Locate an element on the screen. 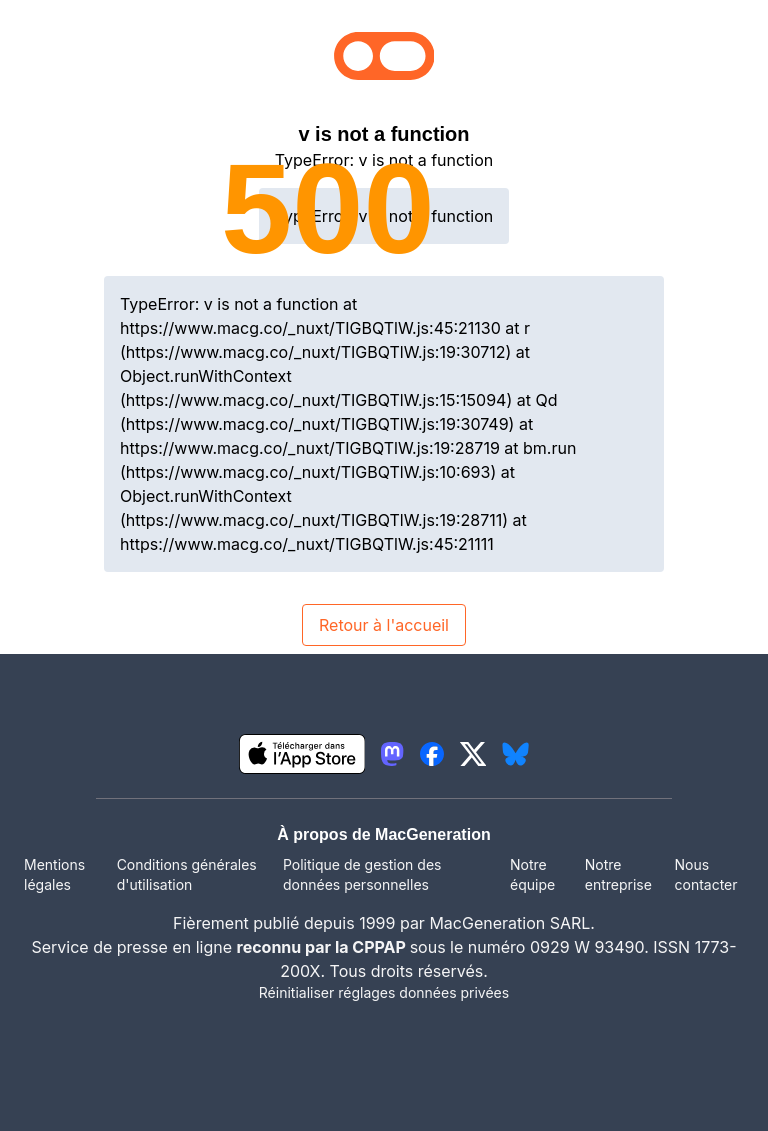 The width and height of the screenshot is (768, 1131). reconnu par la CPPAP is located at coordinates (323, 947).